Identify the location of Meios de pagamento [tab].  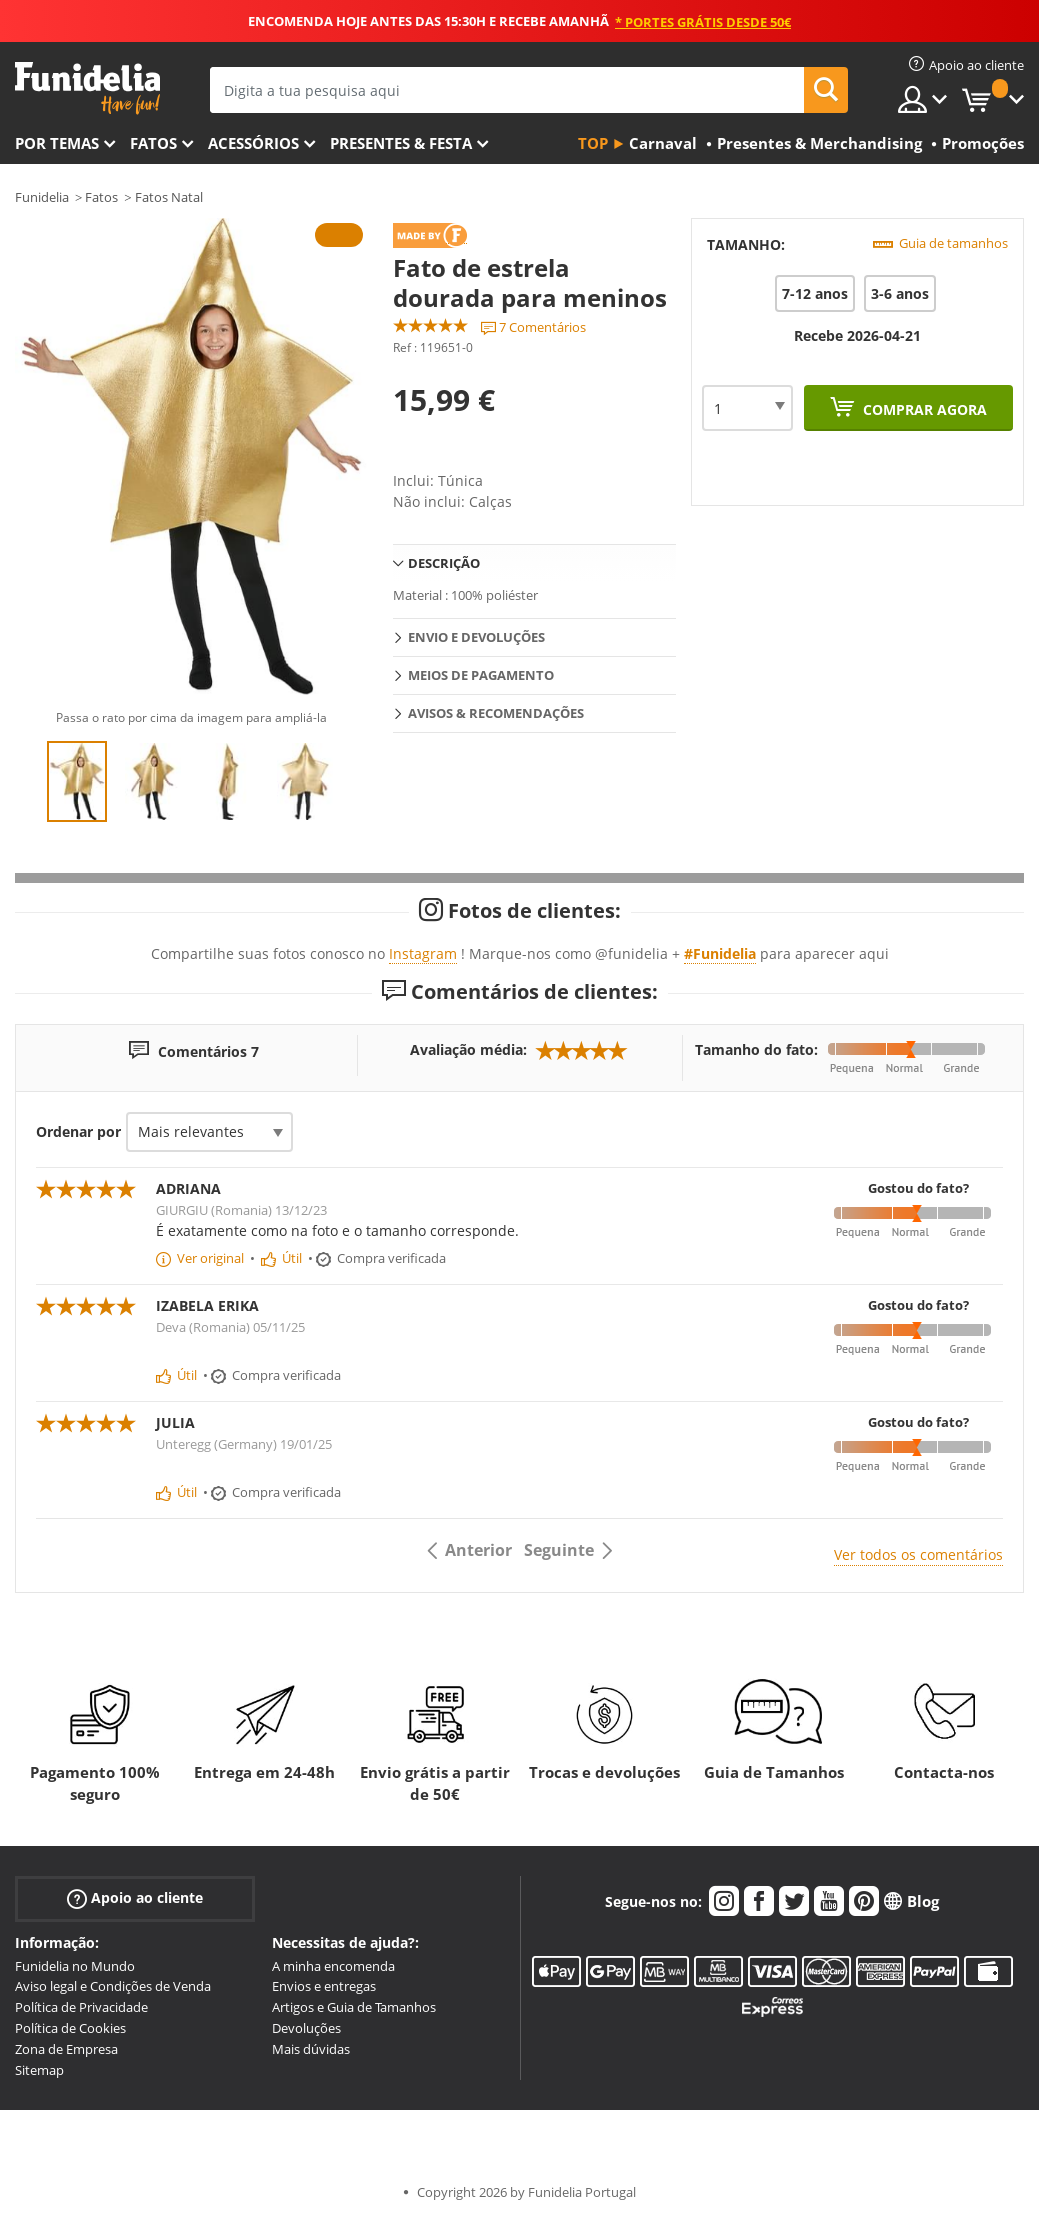
(481, 675).